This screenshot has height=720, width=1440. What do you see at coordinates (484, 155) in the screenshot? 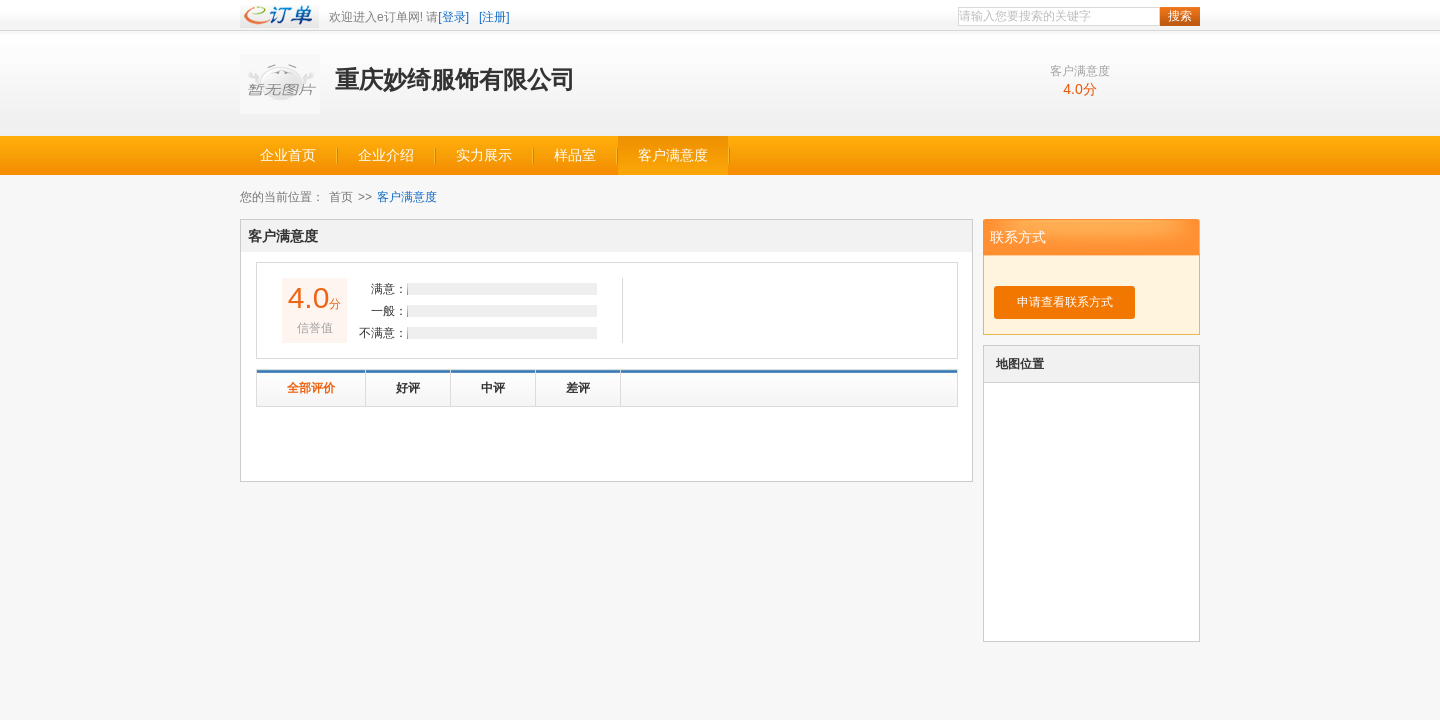
I see `实力展示` at bounding box center [484, 155].